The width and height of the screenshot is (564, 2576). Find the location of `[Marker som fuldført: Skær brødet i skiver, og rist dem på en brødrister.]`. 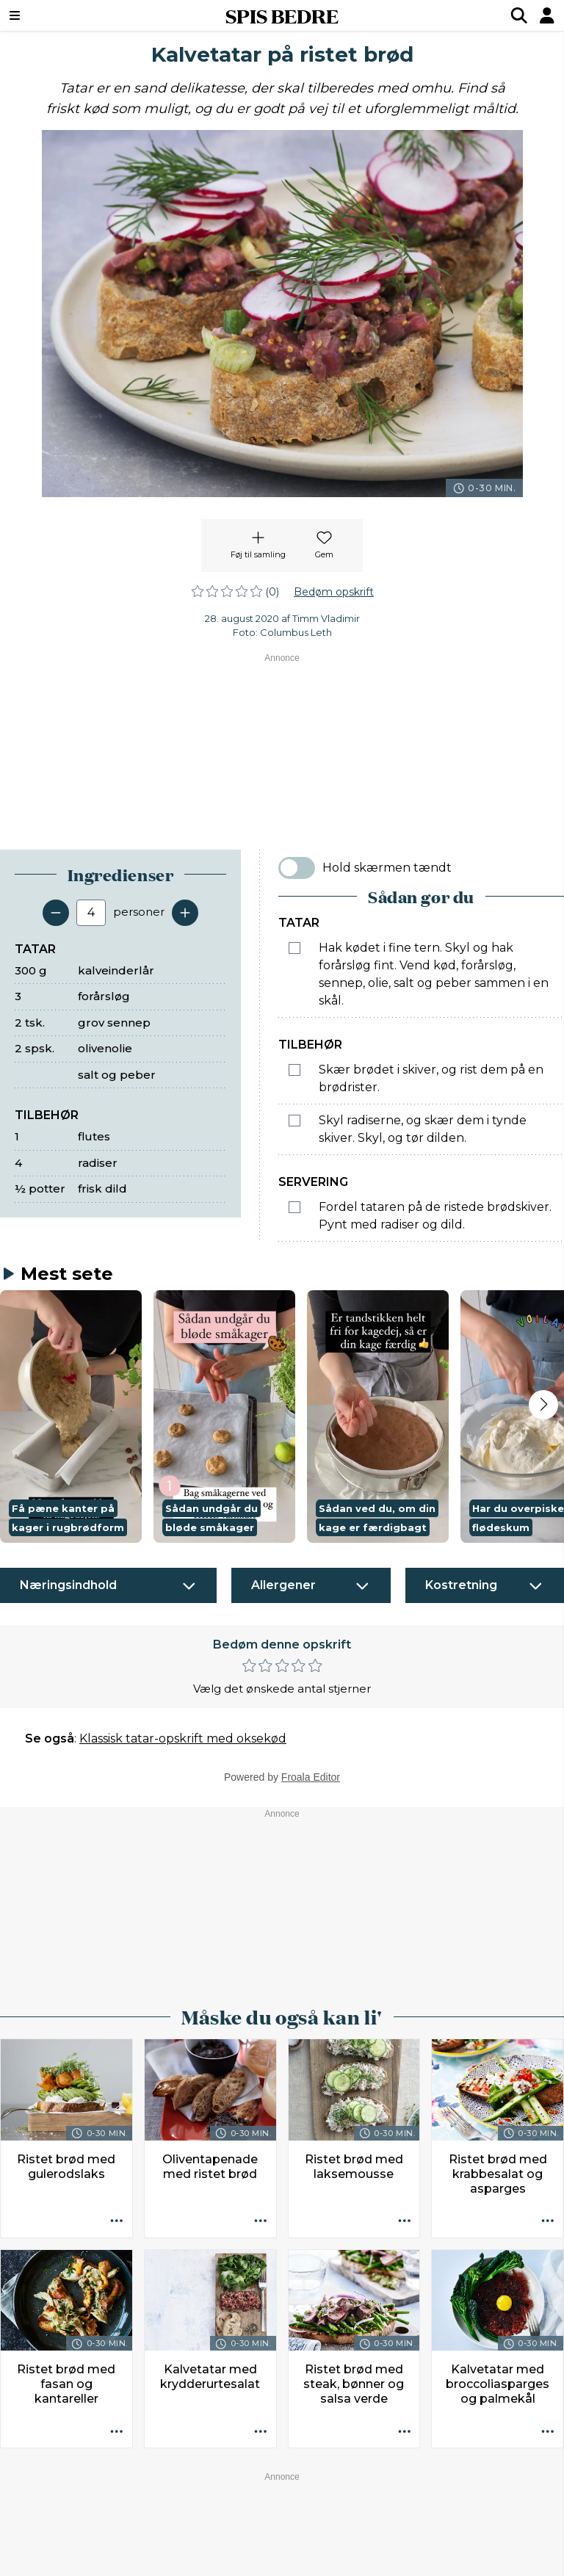

[Marker som fuldført: Skær brødet i skiver, og rist dem på en brødrister.] is located at coordinates (294, 1070).